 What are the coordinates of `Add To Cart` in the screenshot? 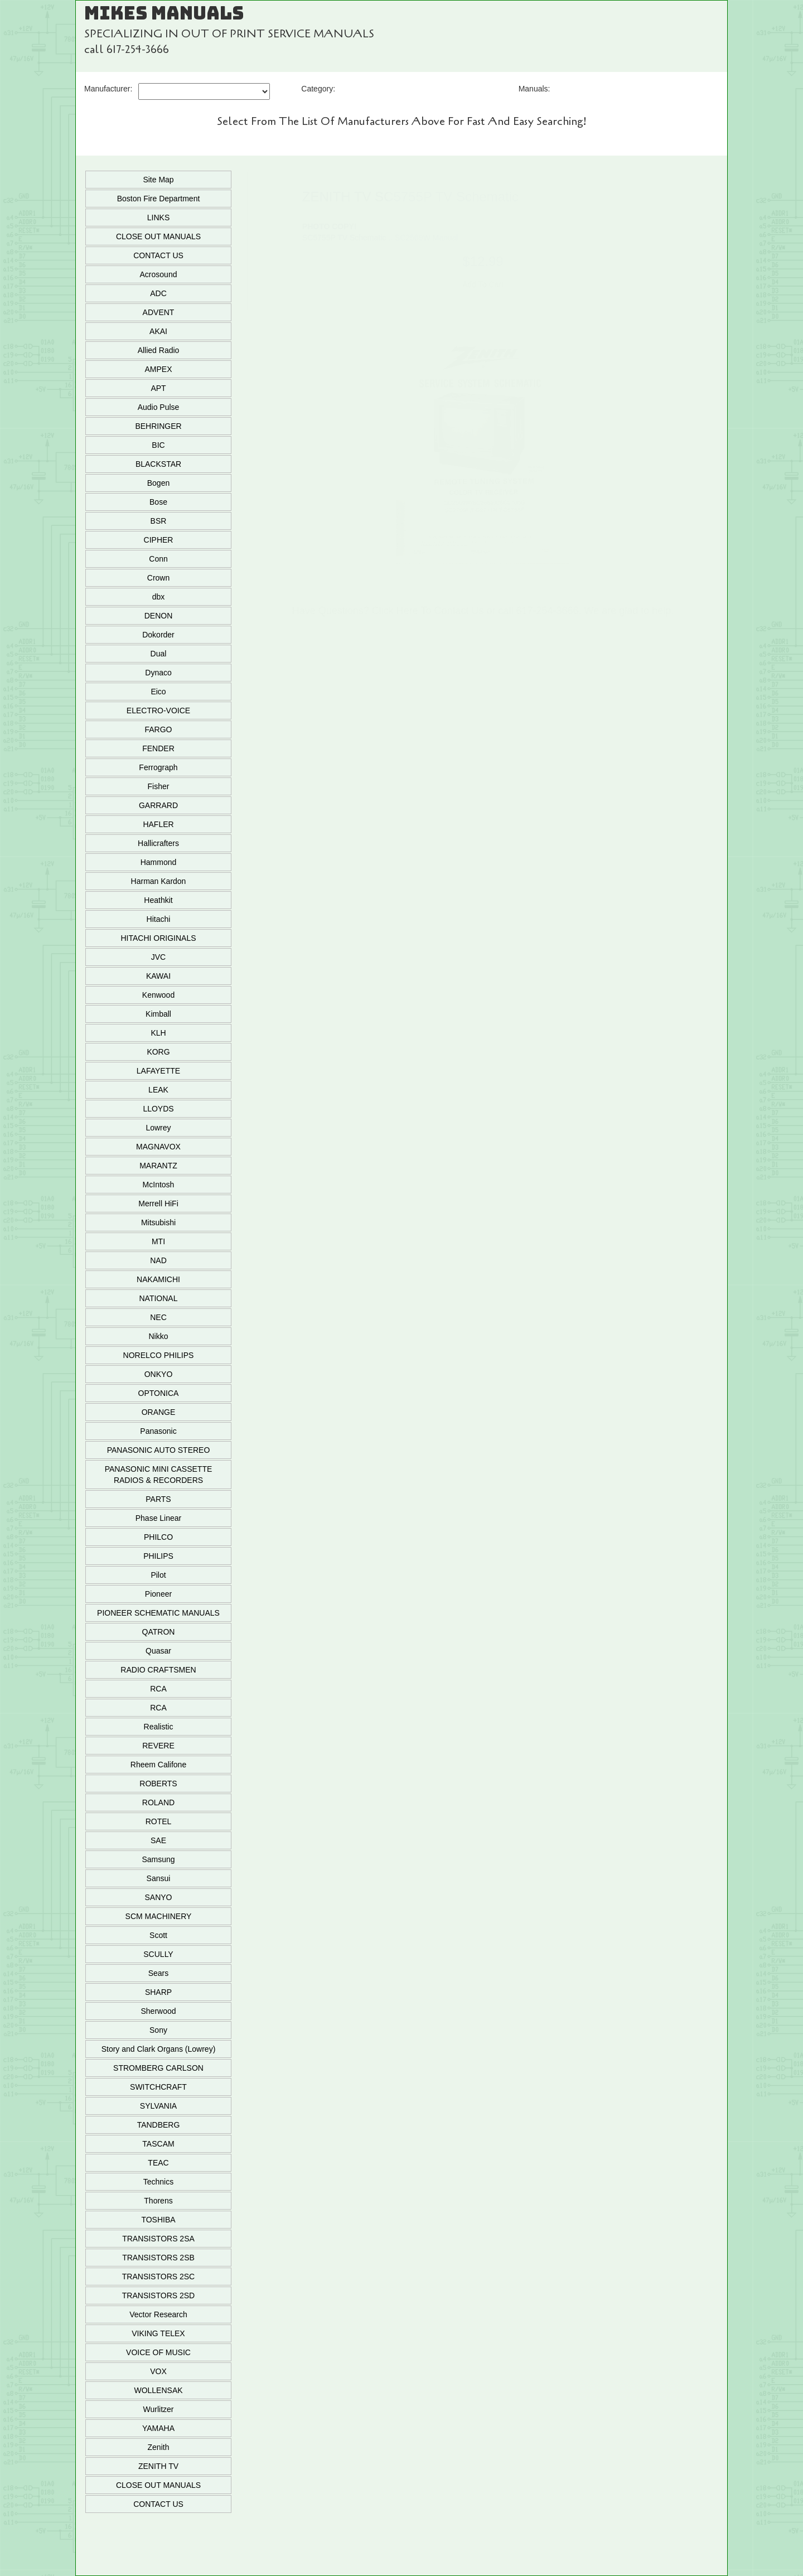 It's located at (483, 284).